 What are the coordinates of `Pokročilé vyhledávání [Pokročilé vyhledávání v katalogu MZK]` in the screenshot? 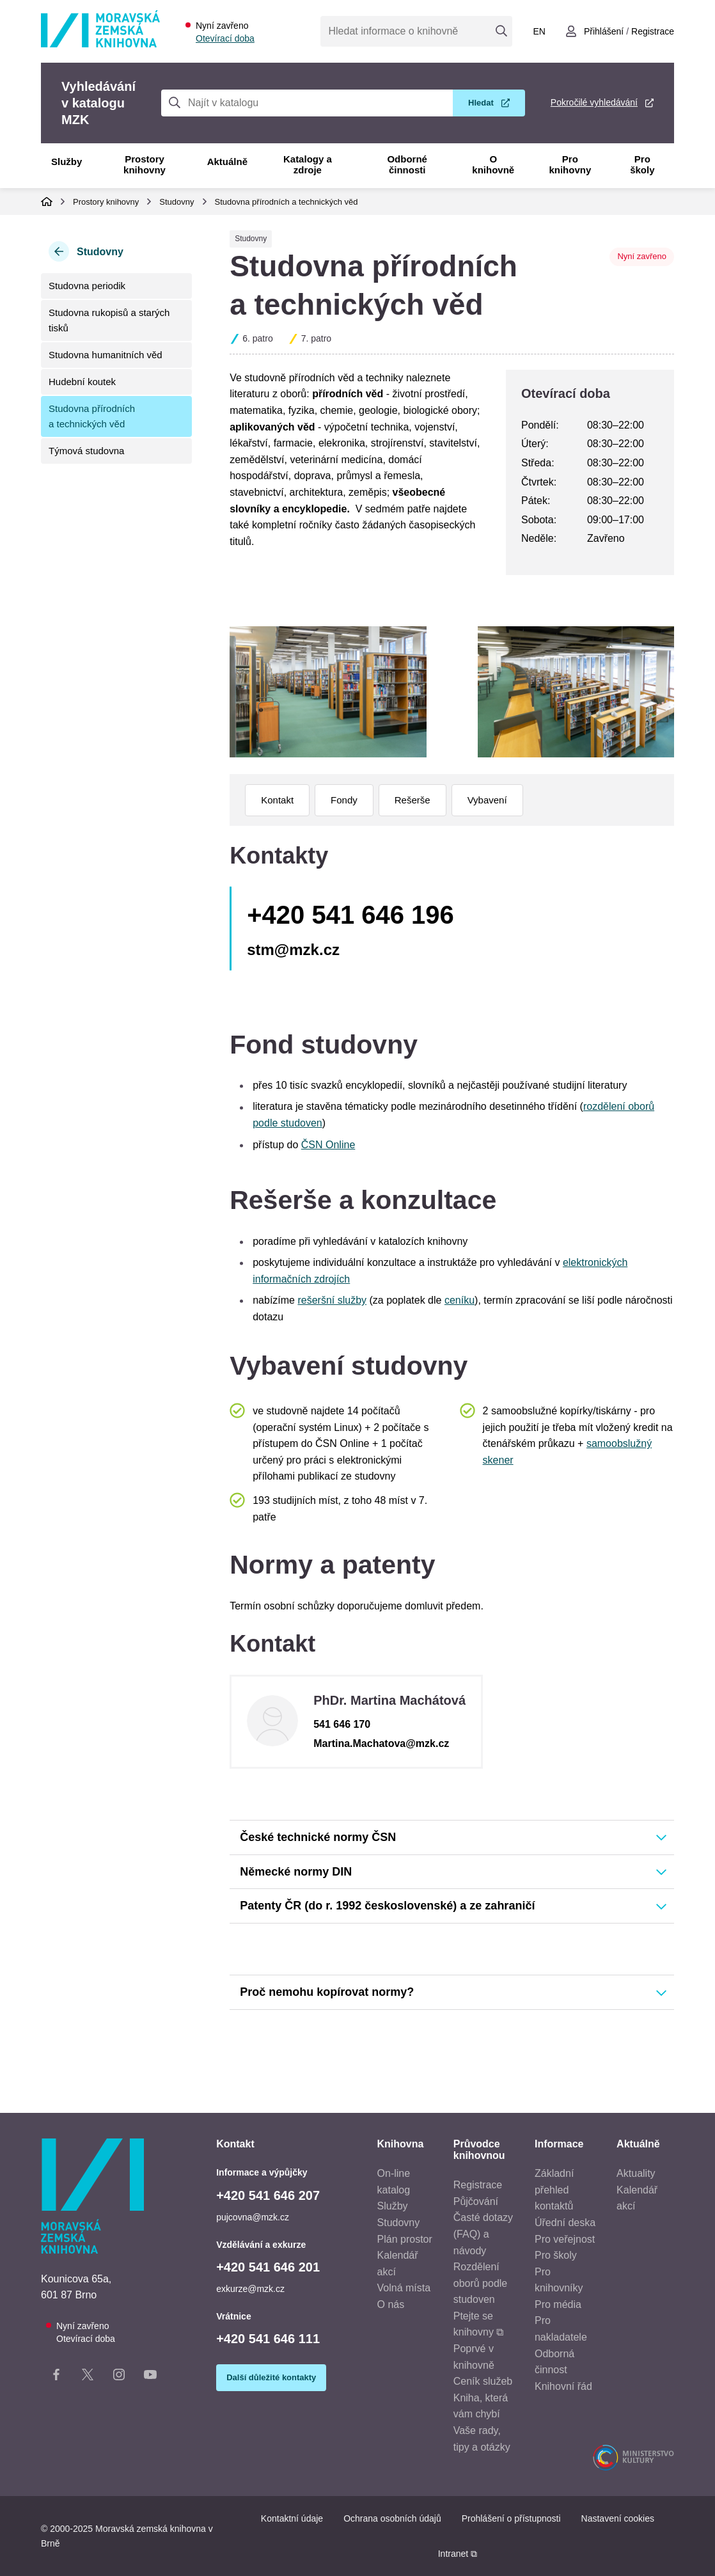 It's located at (594, 102).